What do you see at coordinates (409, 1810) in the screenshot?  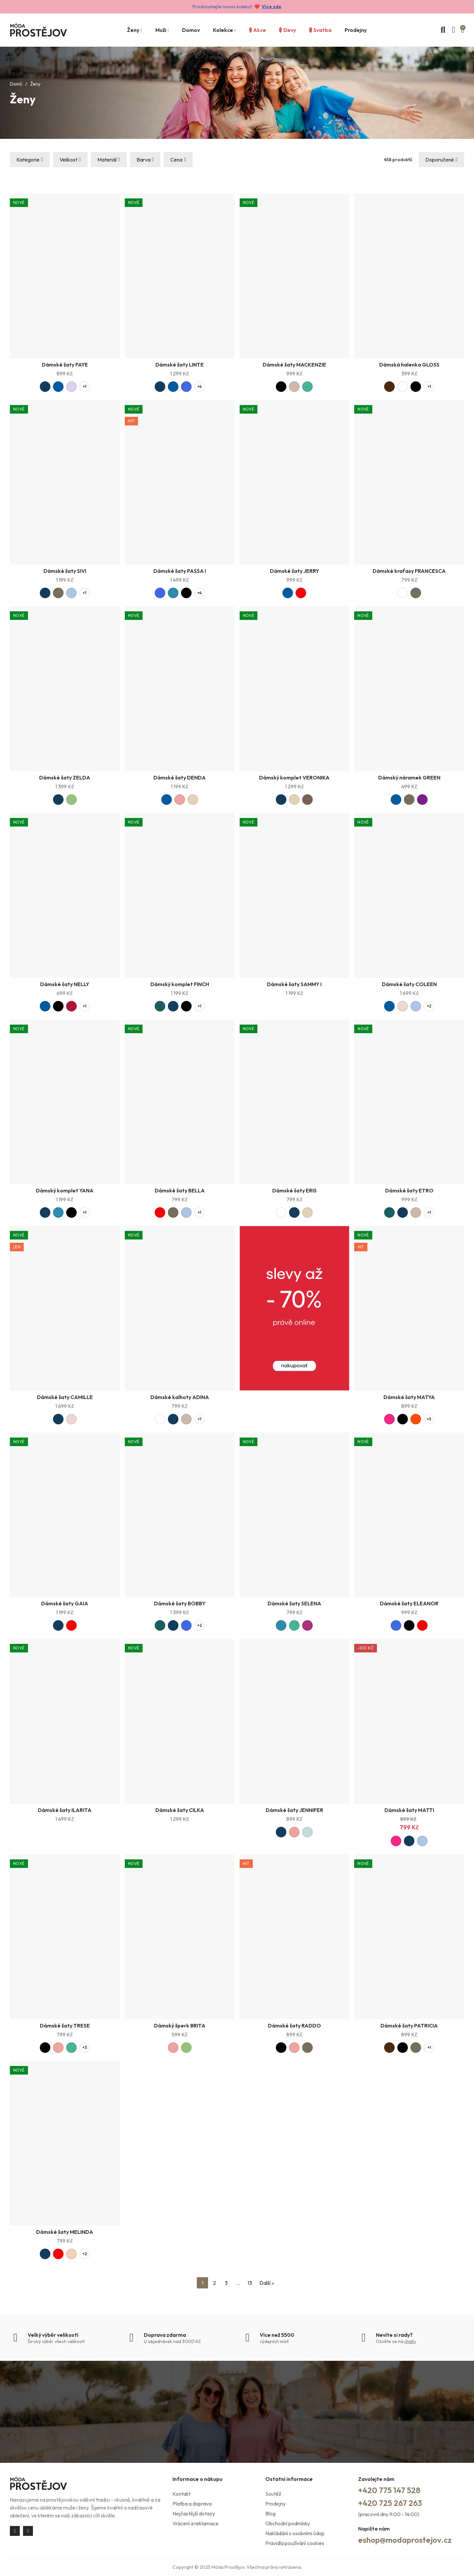 I see `Dámské šaty MATTI` at bounding box center [409, 1810].